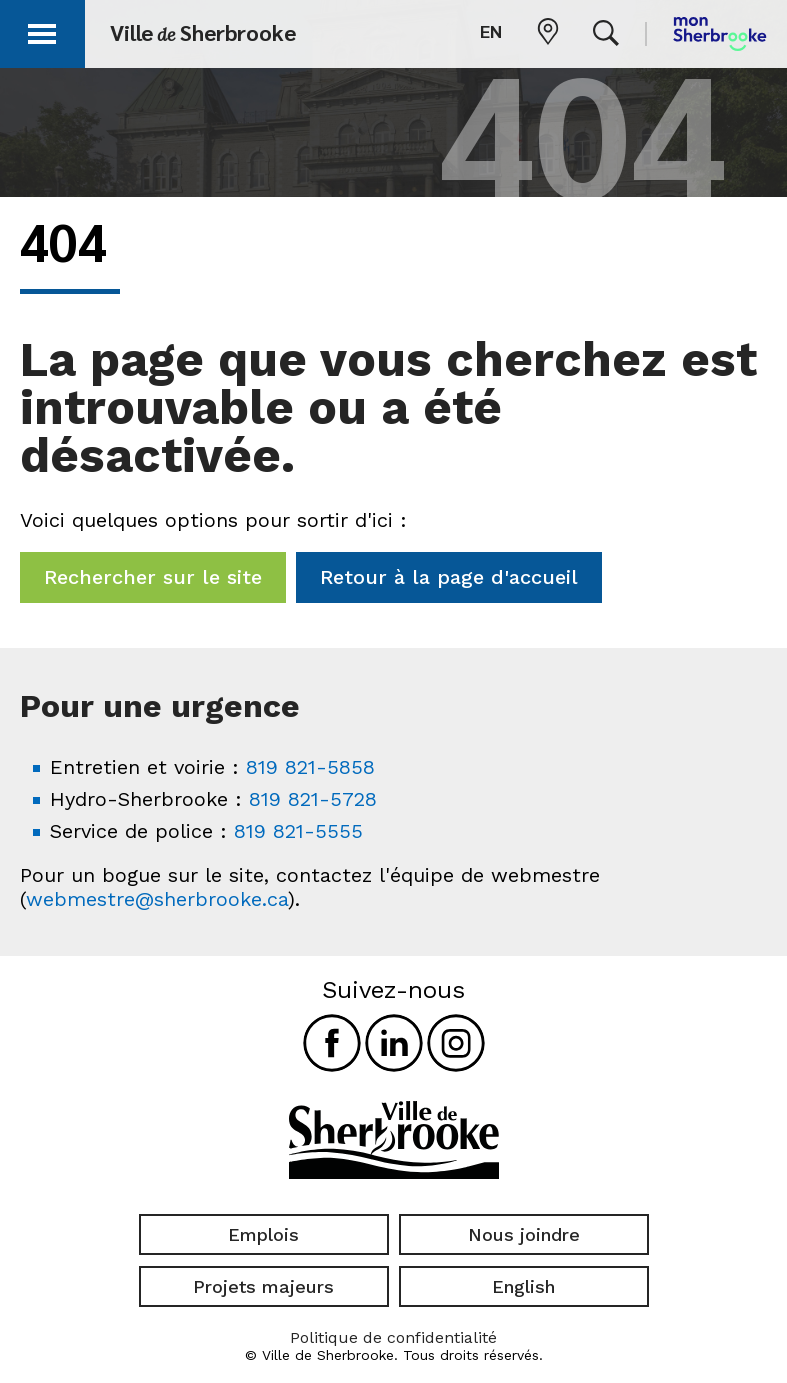  What do you see at coordinates (298, 831) in the screenshot?
I see `819 821-5555` at bounding box center [298, 831].